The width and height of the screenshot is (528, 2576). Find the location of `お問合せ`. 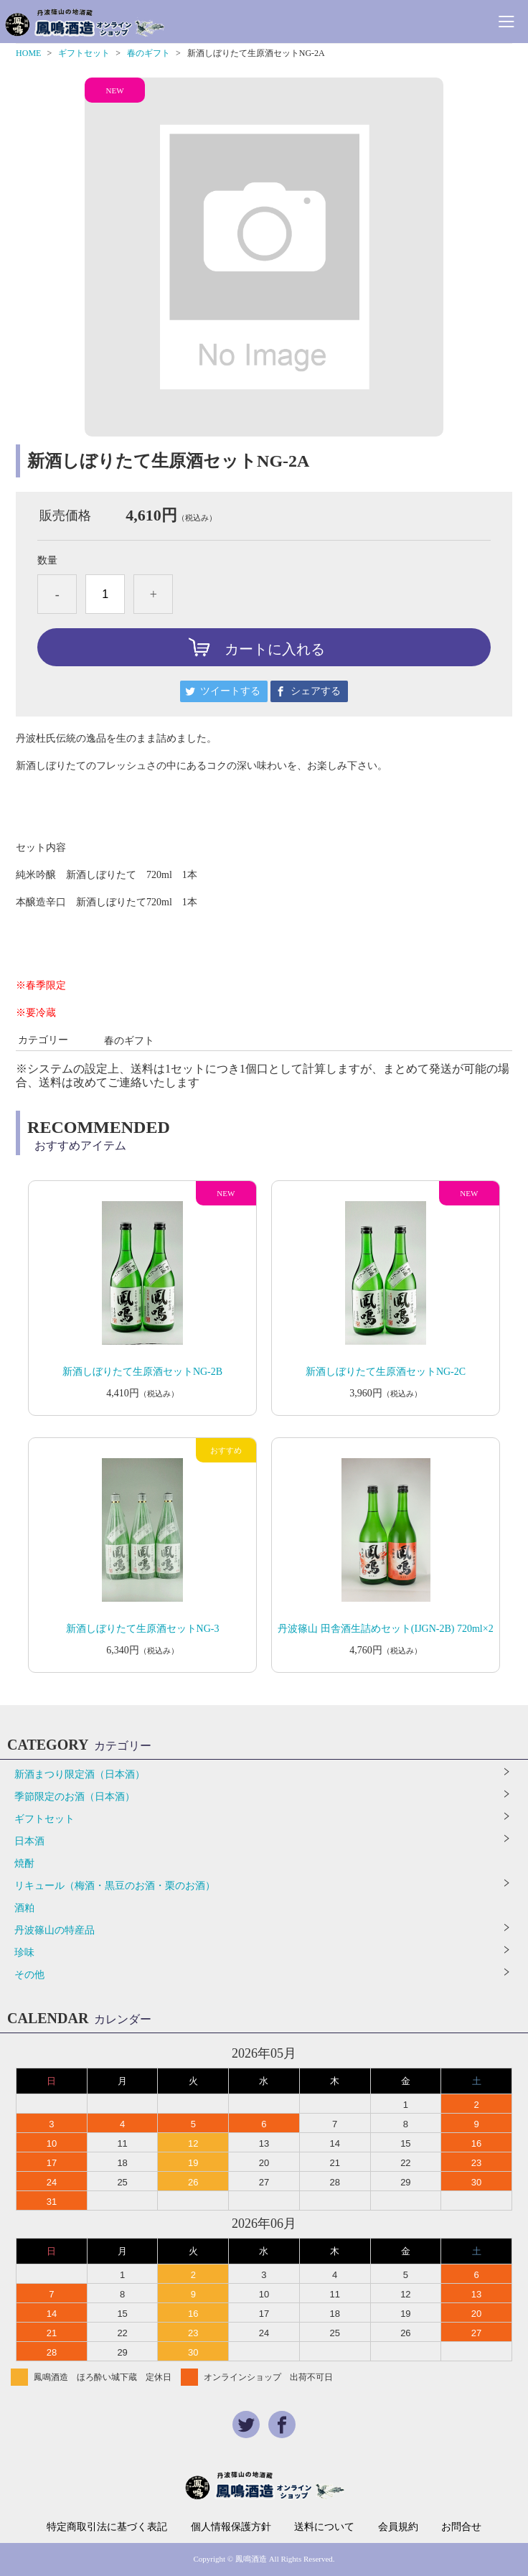

お問合せ is located at coordinates (461, 2527).